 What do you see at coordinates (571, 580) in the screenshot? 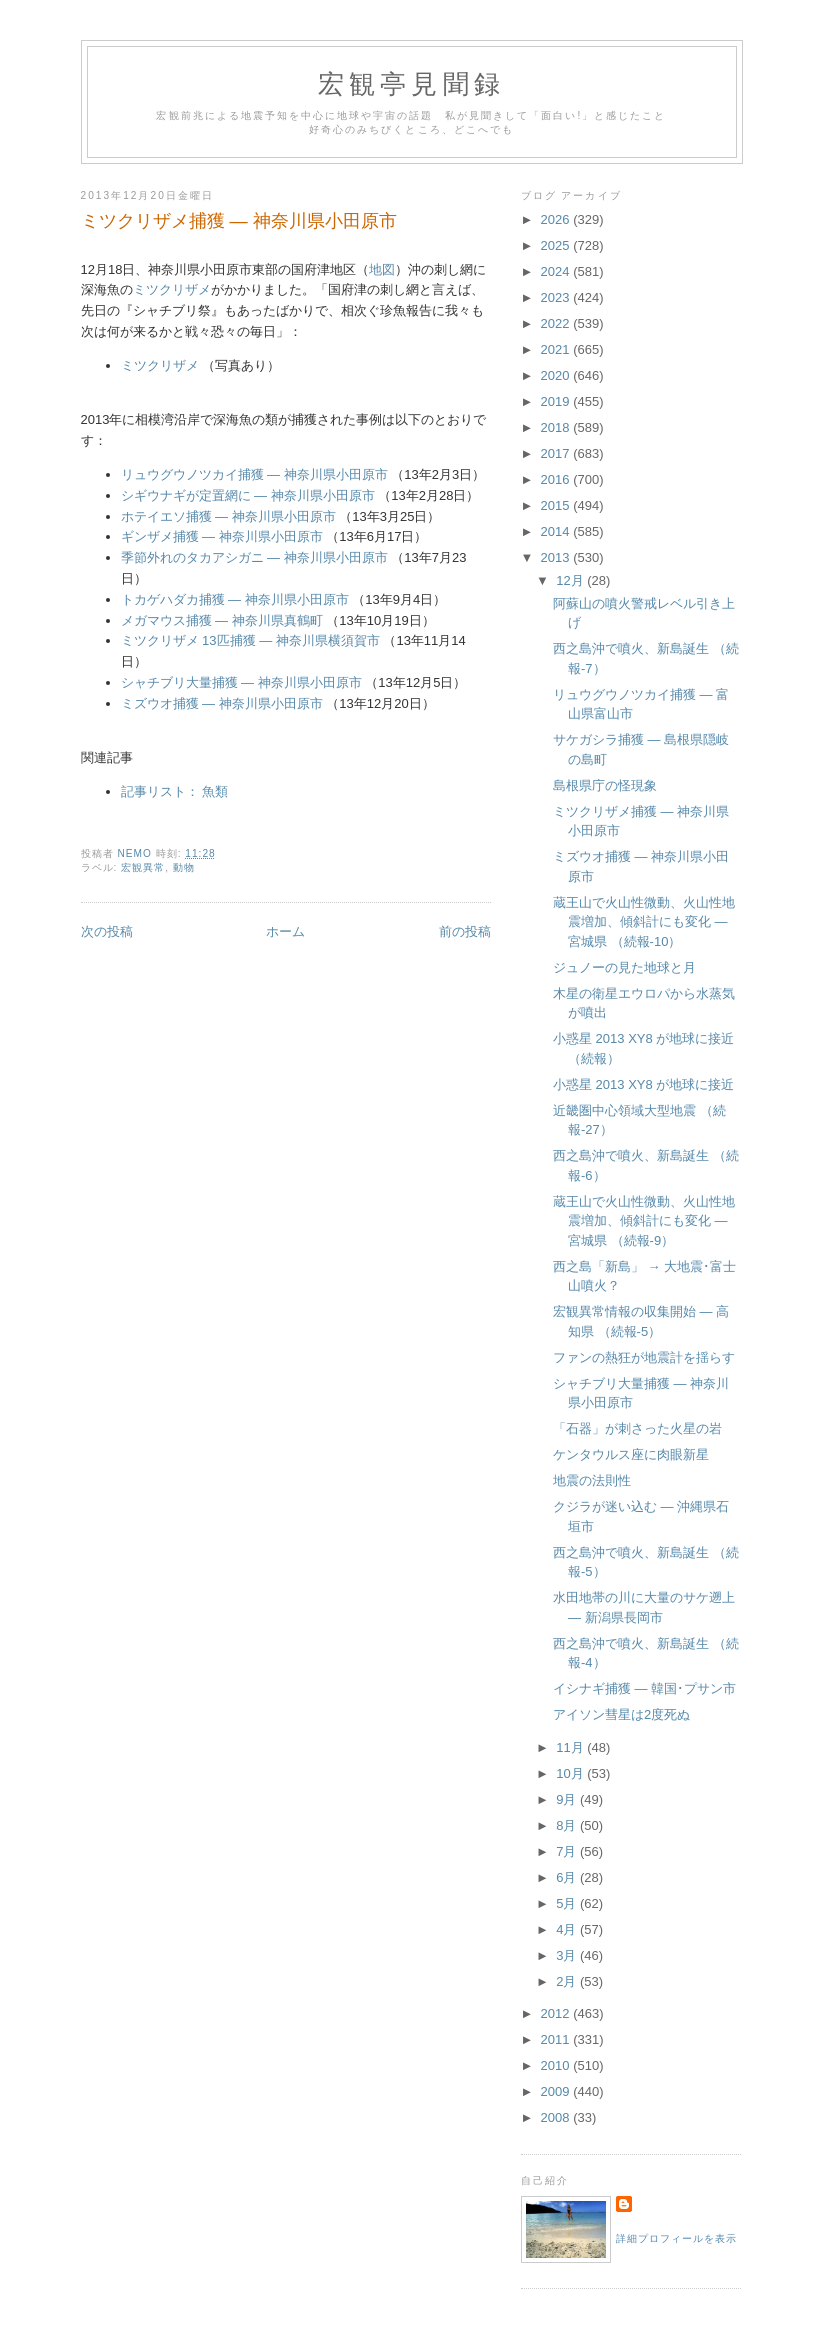
I see `12月` at bounding box center [571, 580].